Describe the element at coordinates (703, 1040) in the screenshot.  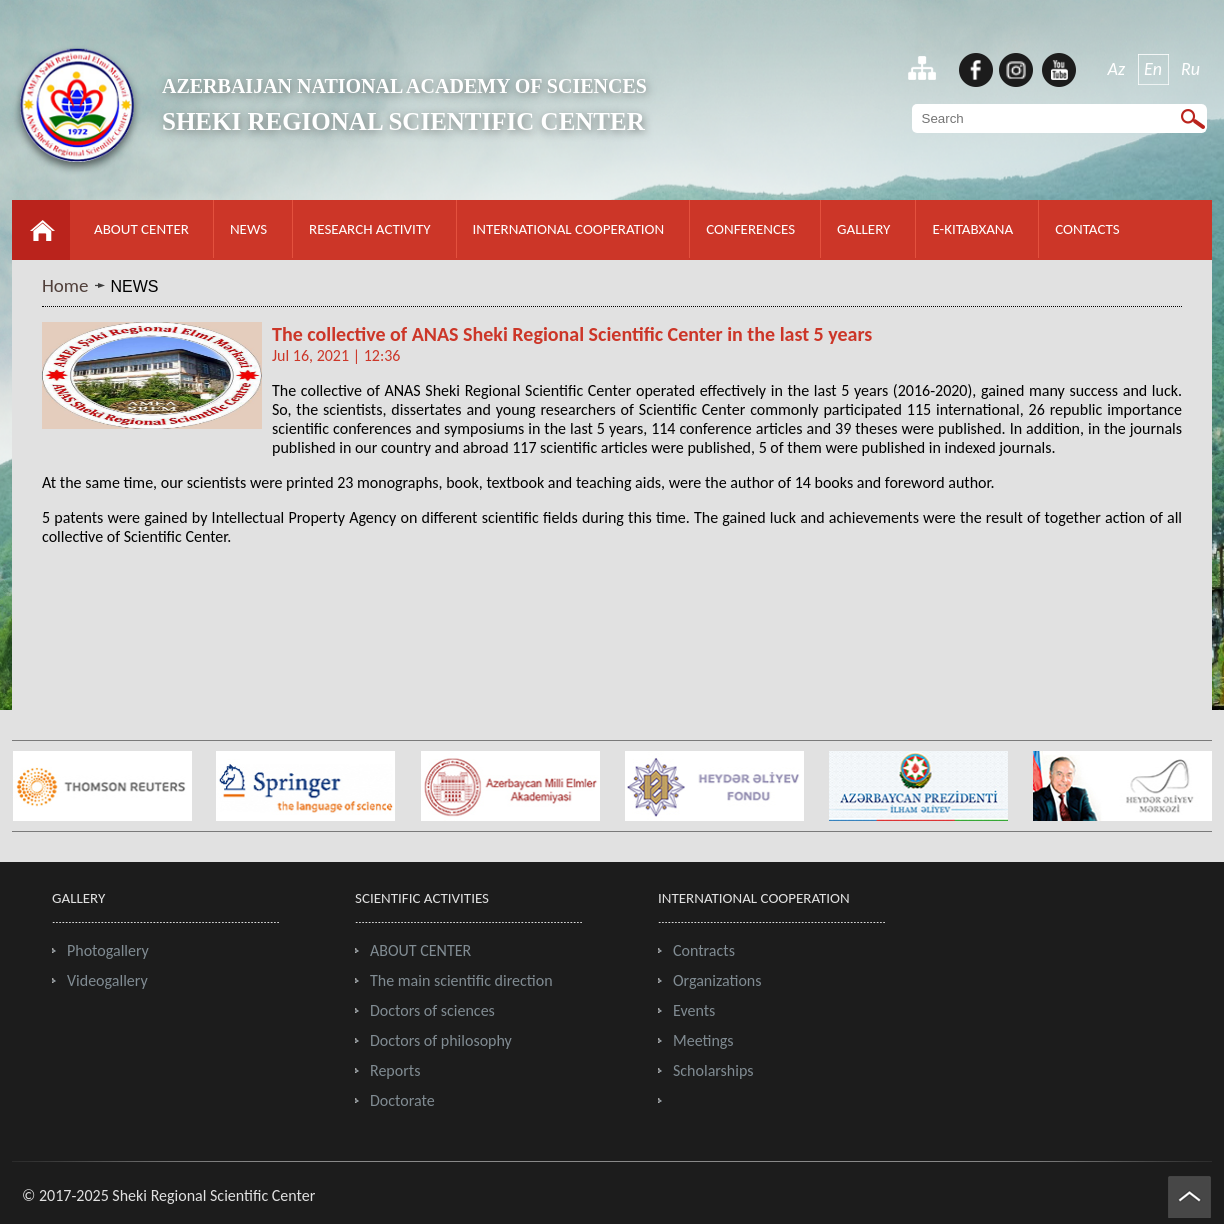
I see `Meetings` at that location.